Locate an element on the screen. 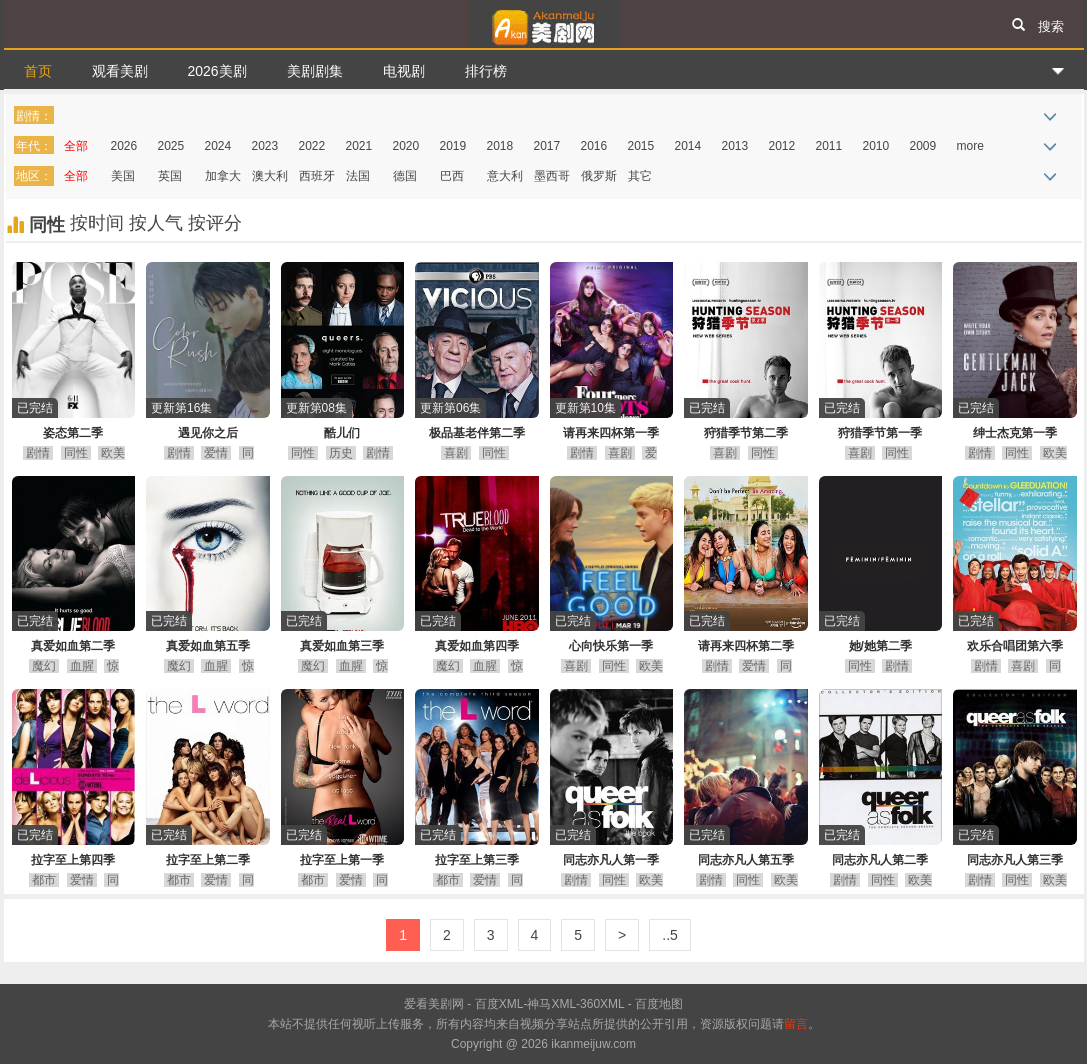 The height and width of the screenshot is (1064, 1087). 澳大利亚 is located at coordinates (270, 179).